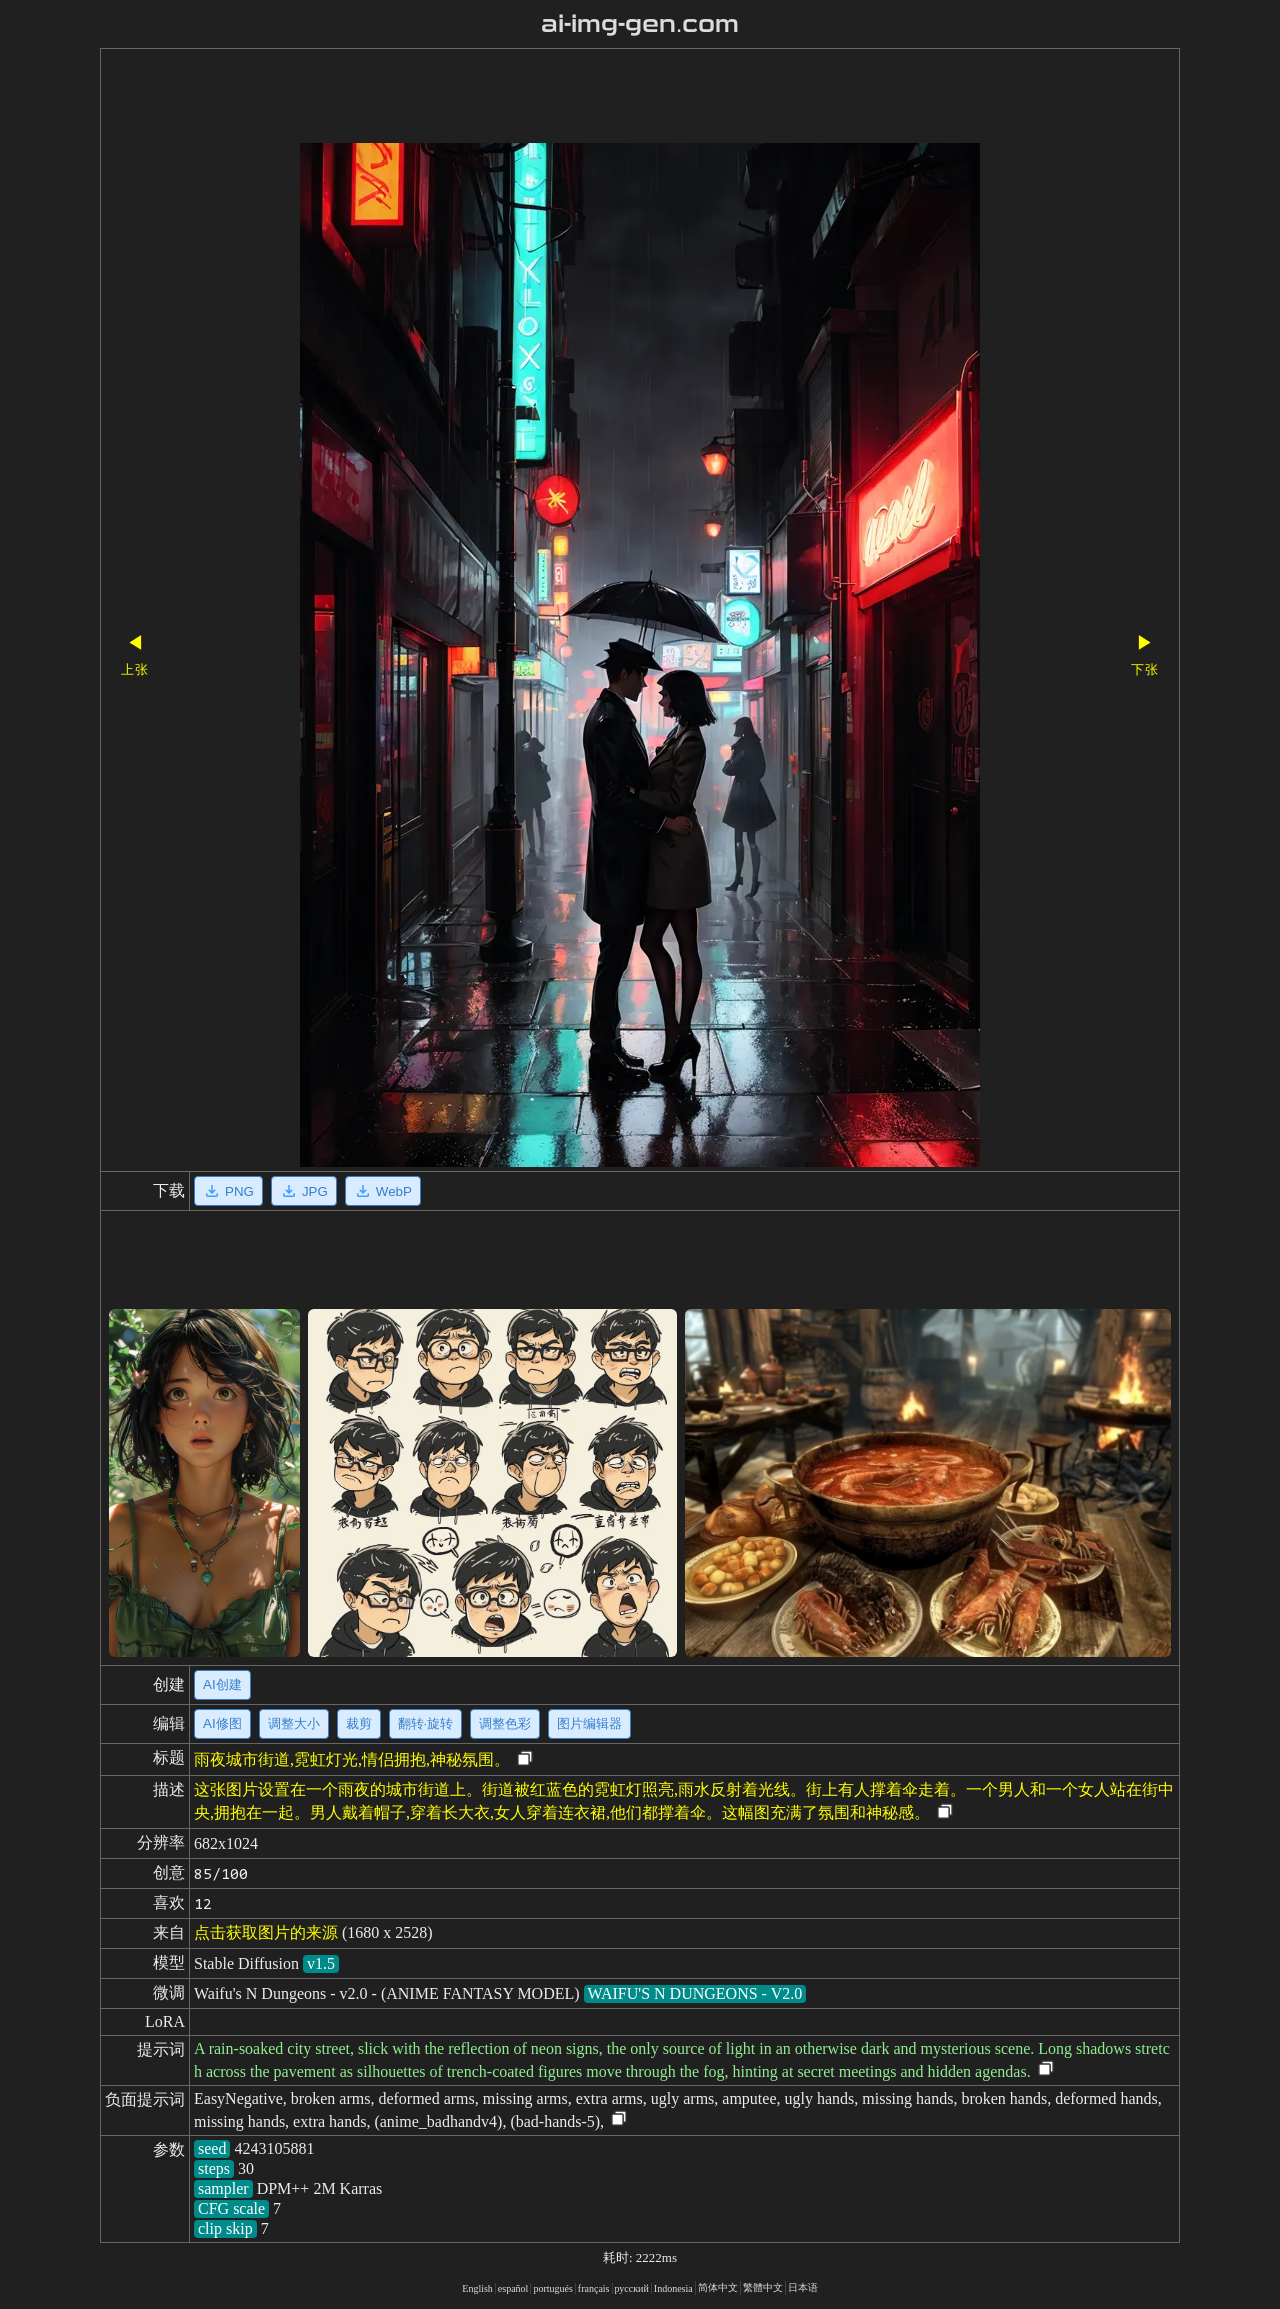 Image resolution: width=1280 pixels, height=2309 pixels. What do you see at coordinates (383, 1191) in the screenshot?
I see `WebP` at bounding box center [383, 1191].